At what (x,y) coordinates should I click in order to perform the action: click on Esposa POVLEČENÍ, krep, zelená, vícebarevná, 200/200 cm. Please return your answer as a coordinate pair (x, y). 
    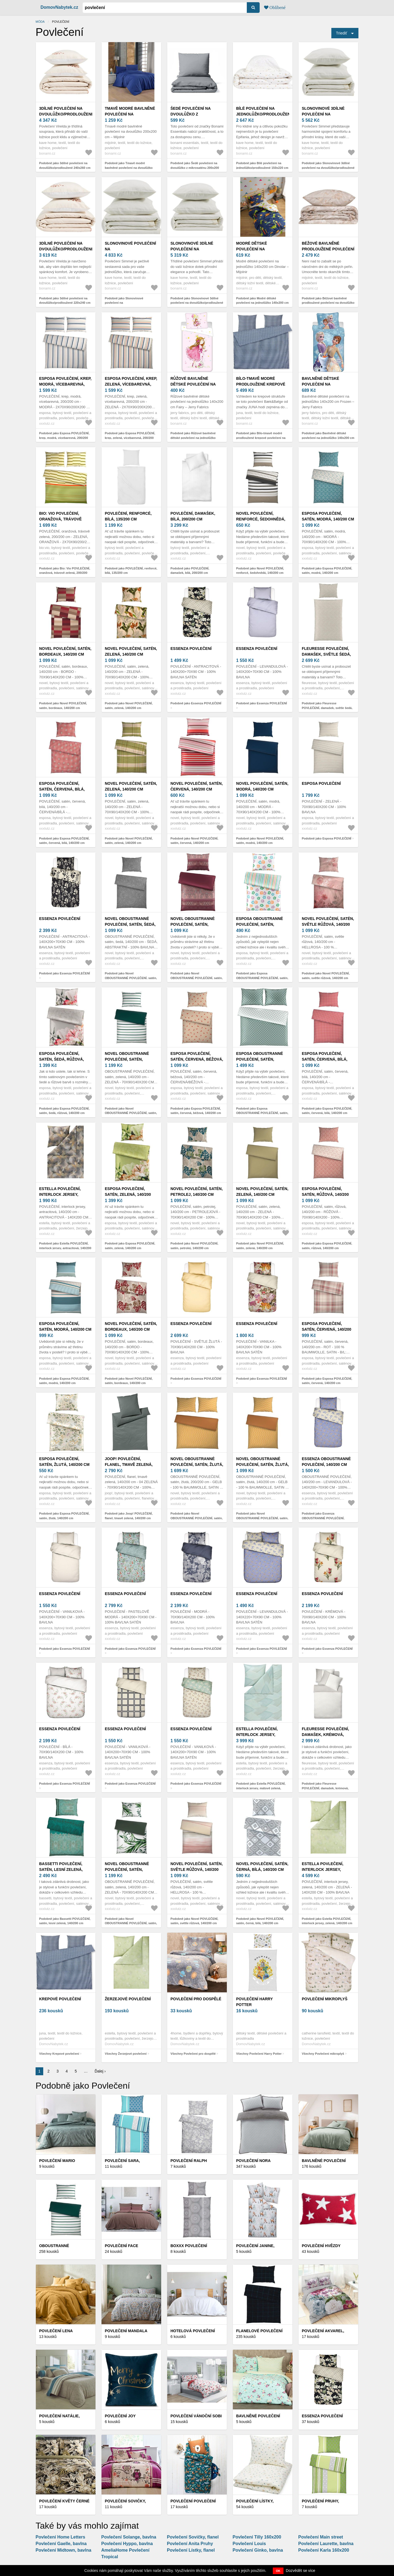
    Looking at the image, I should click on (131, 384).